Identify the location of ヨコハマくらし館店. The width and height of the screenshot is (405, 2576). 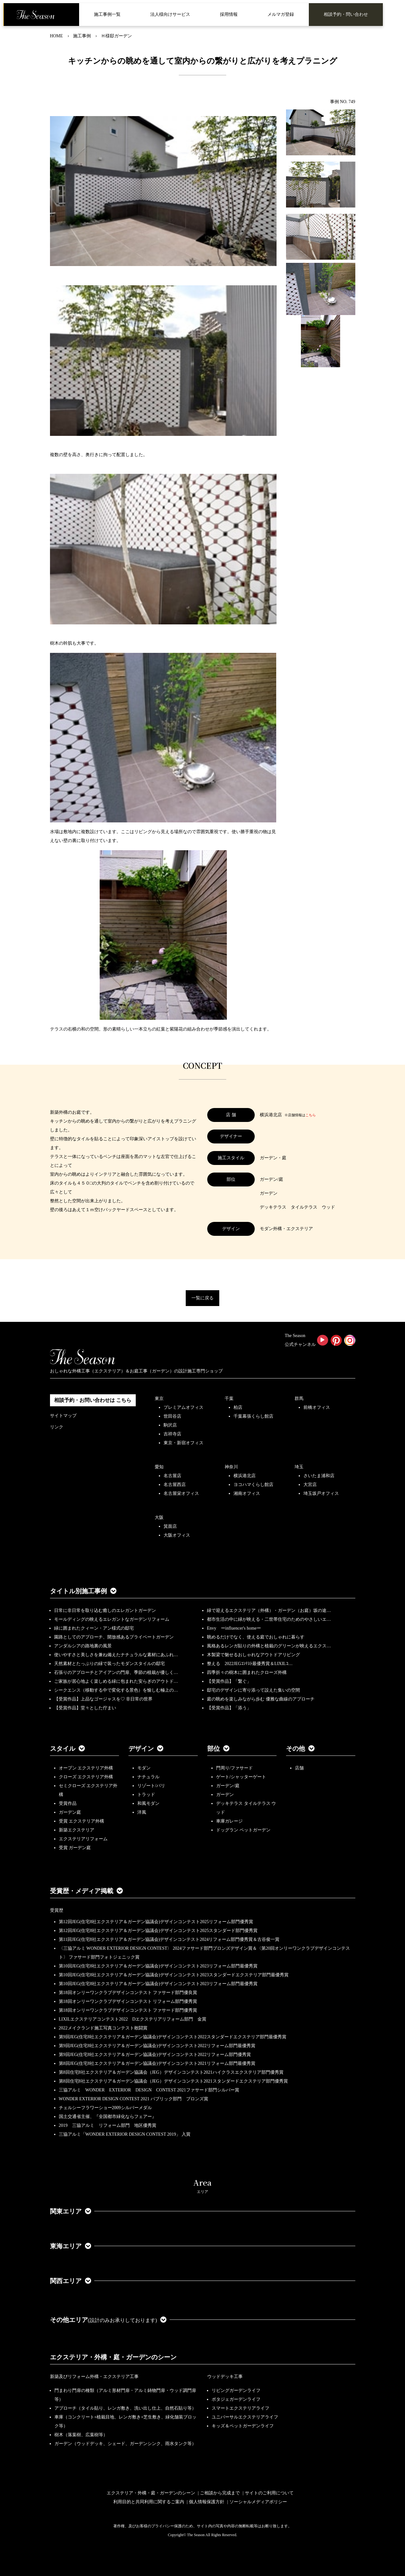
(253, 1484).